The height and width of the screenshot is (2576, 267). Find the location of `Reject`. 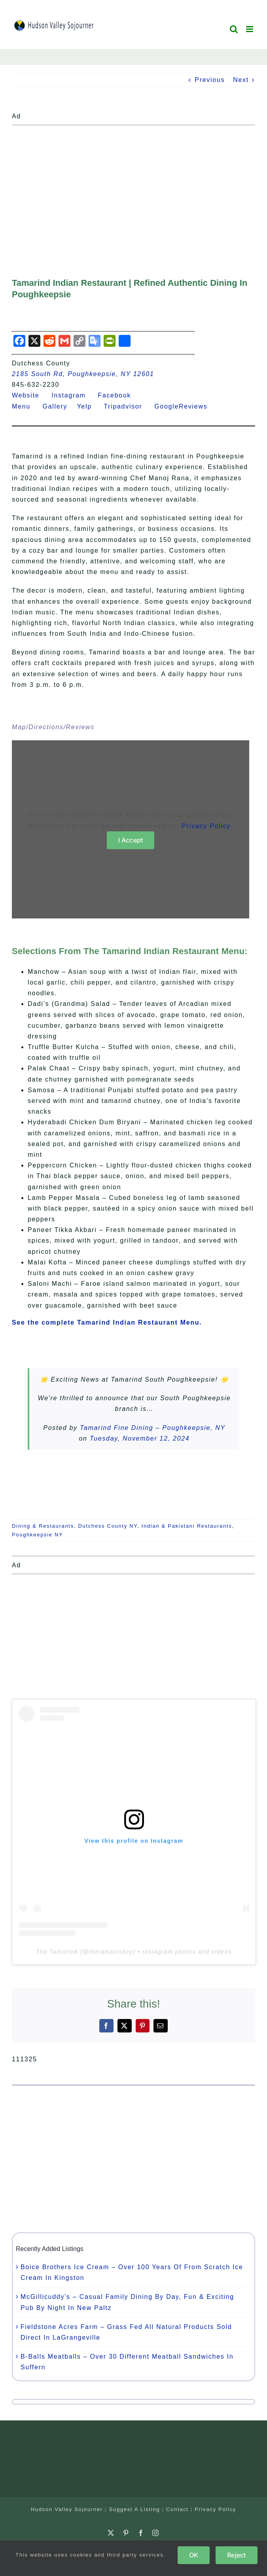

Reject is located at coordinates (236, 2555).